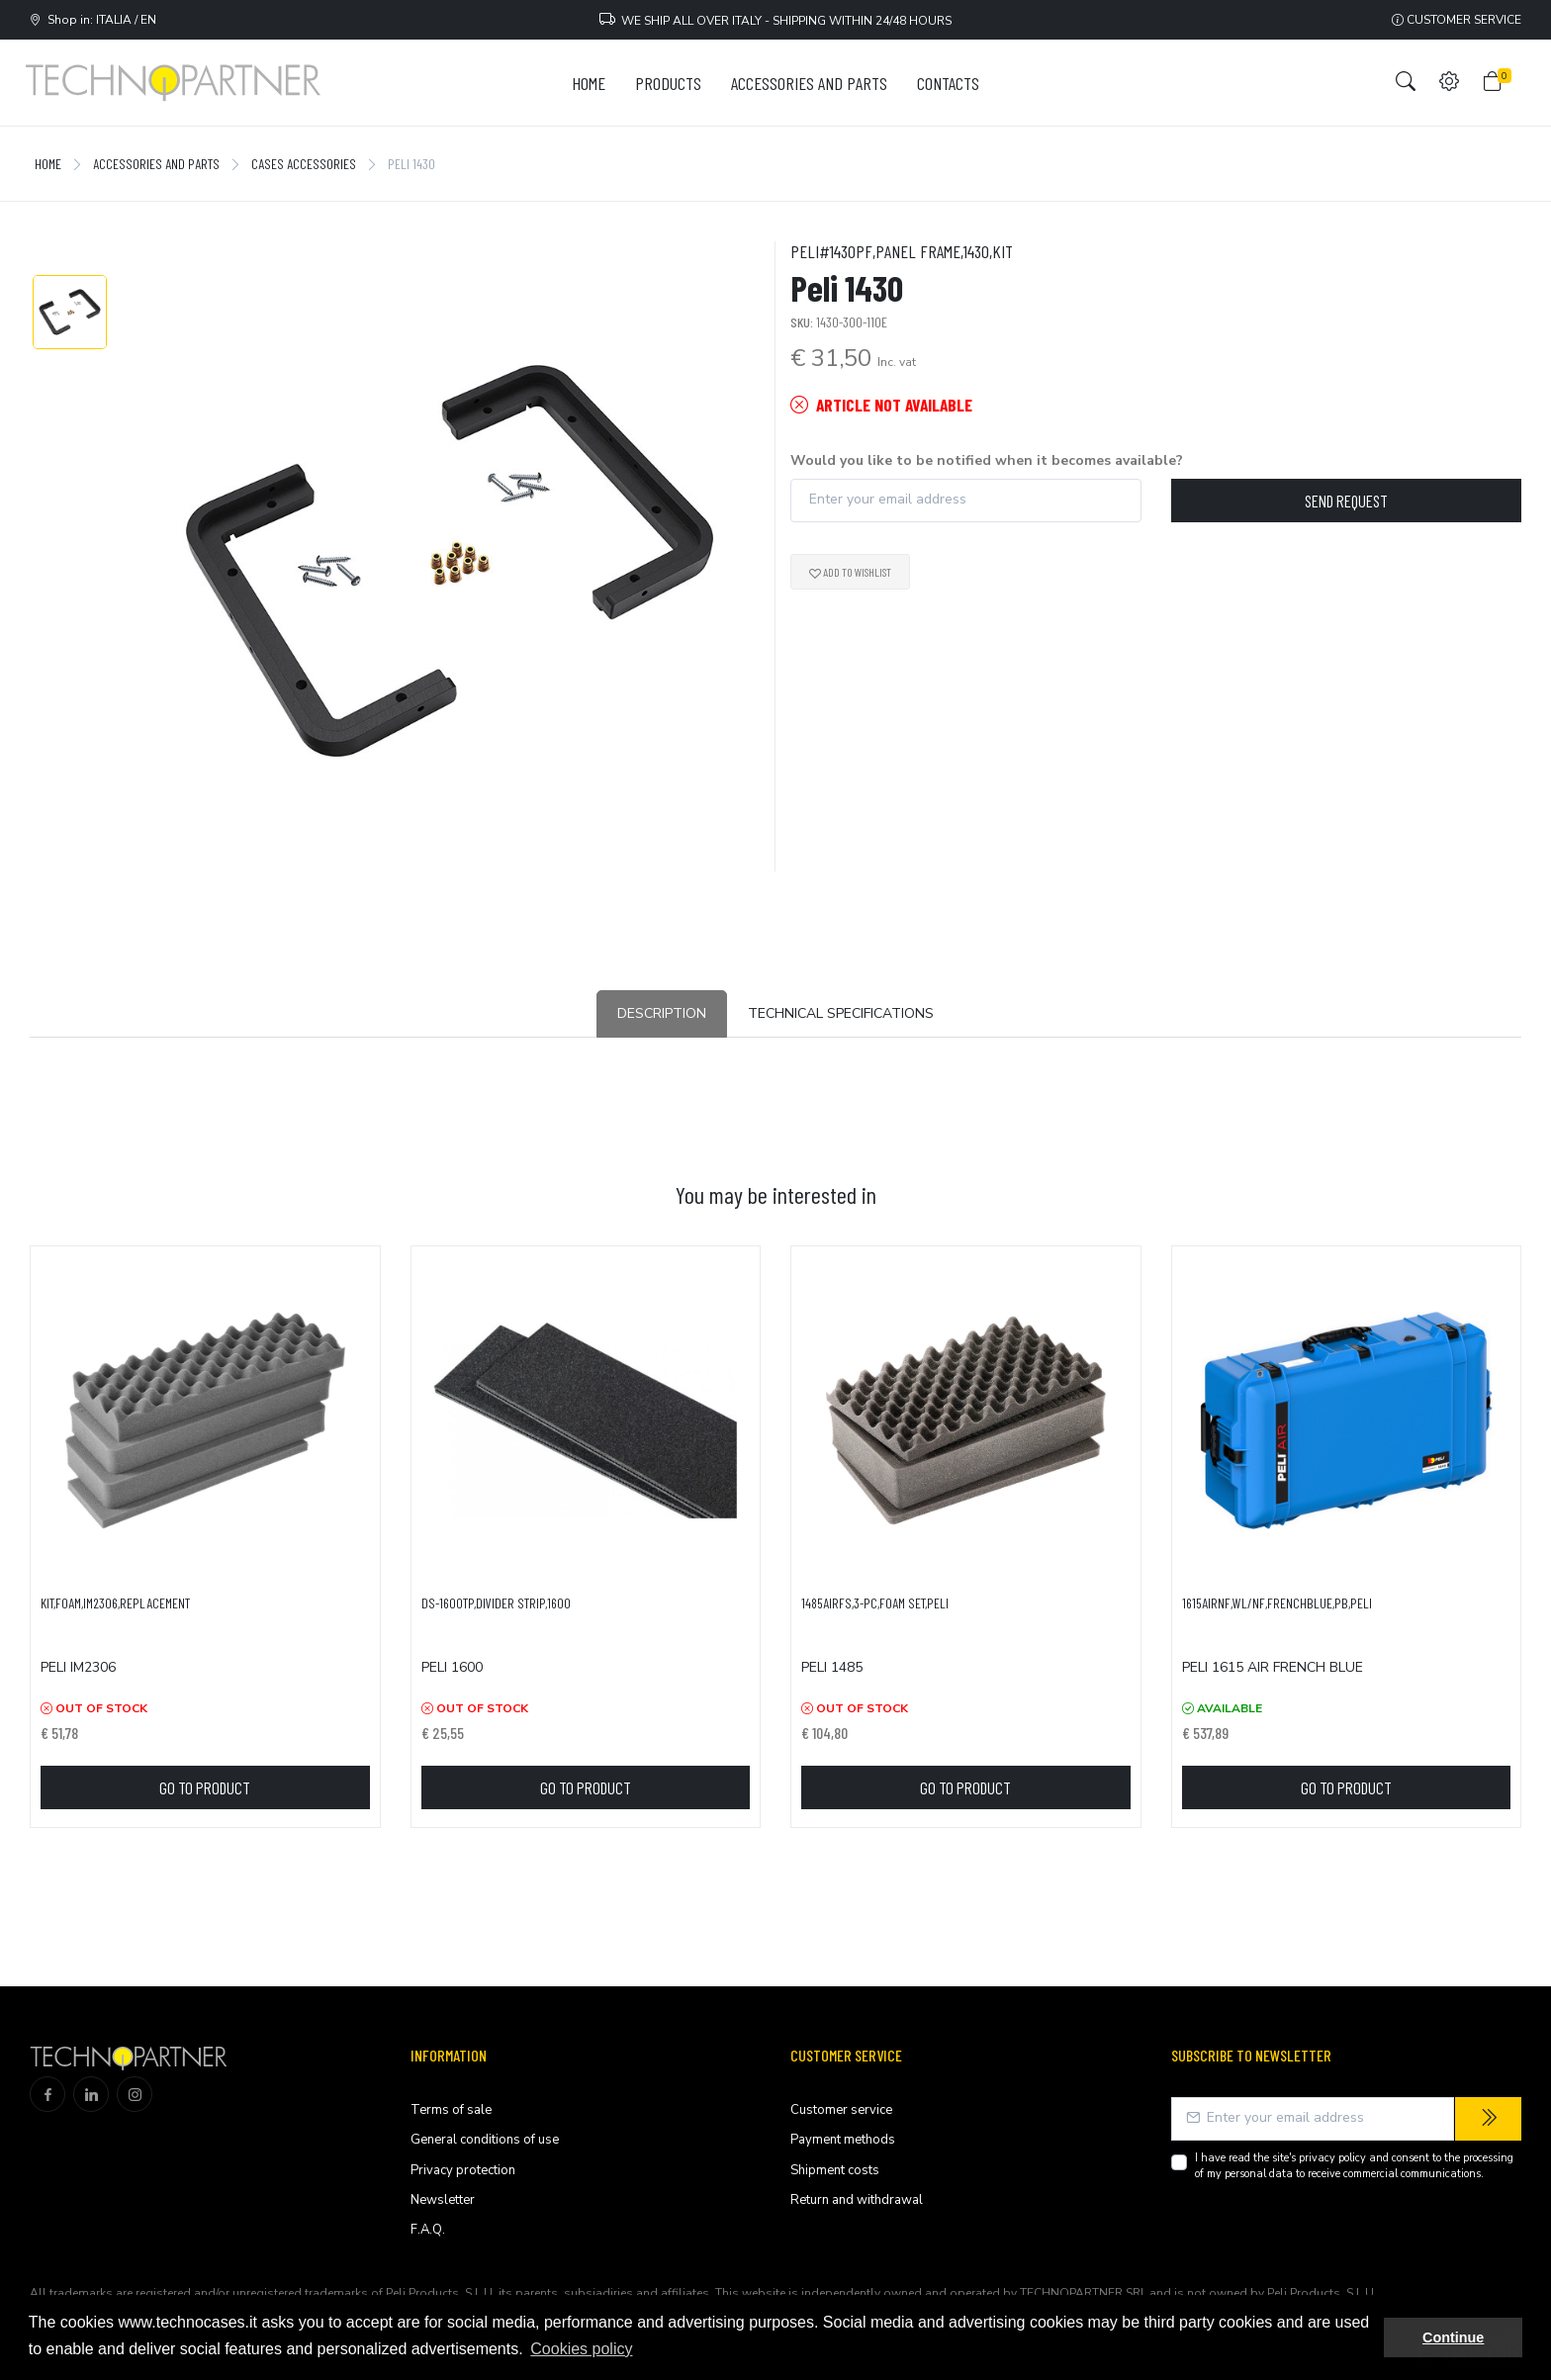 This screenshot has width=1551, height=2380. Describe the element at coordinates (204, 1787) in the screenshot. I see `Go to product` at that location.